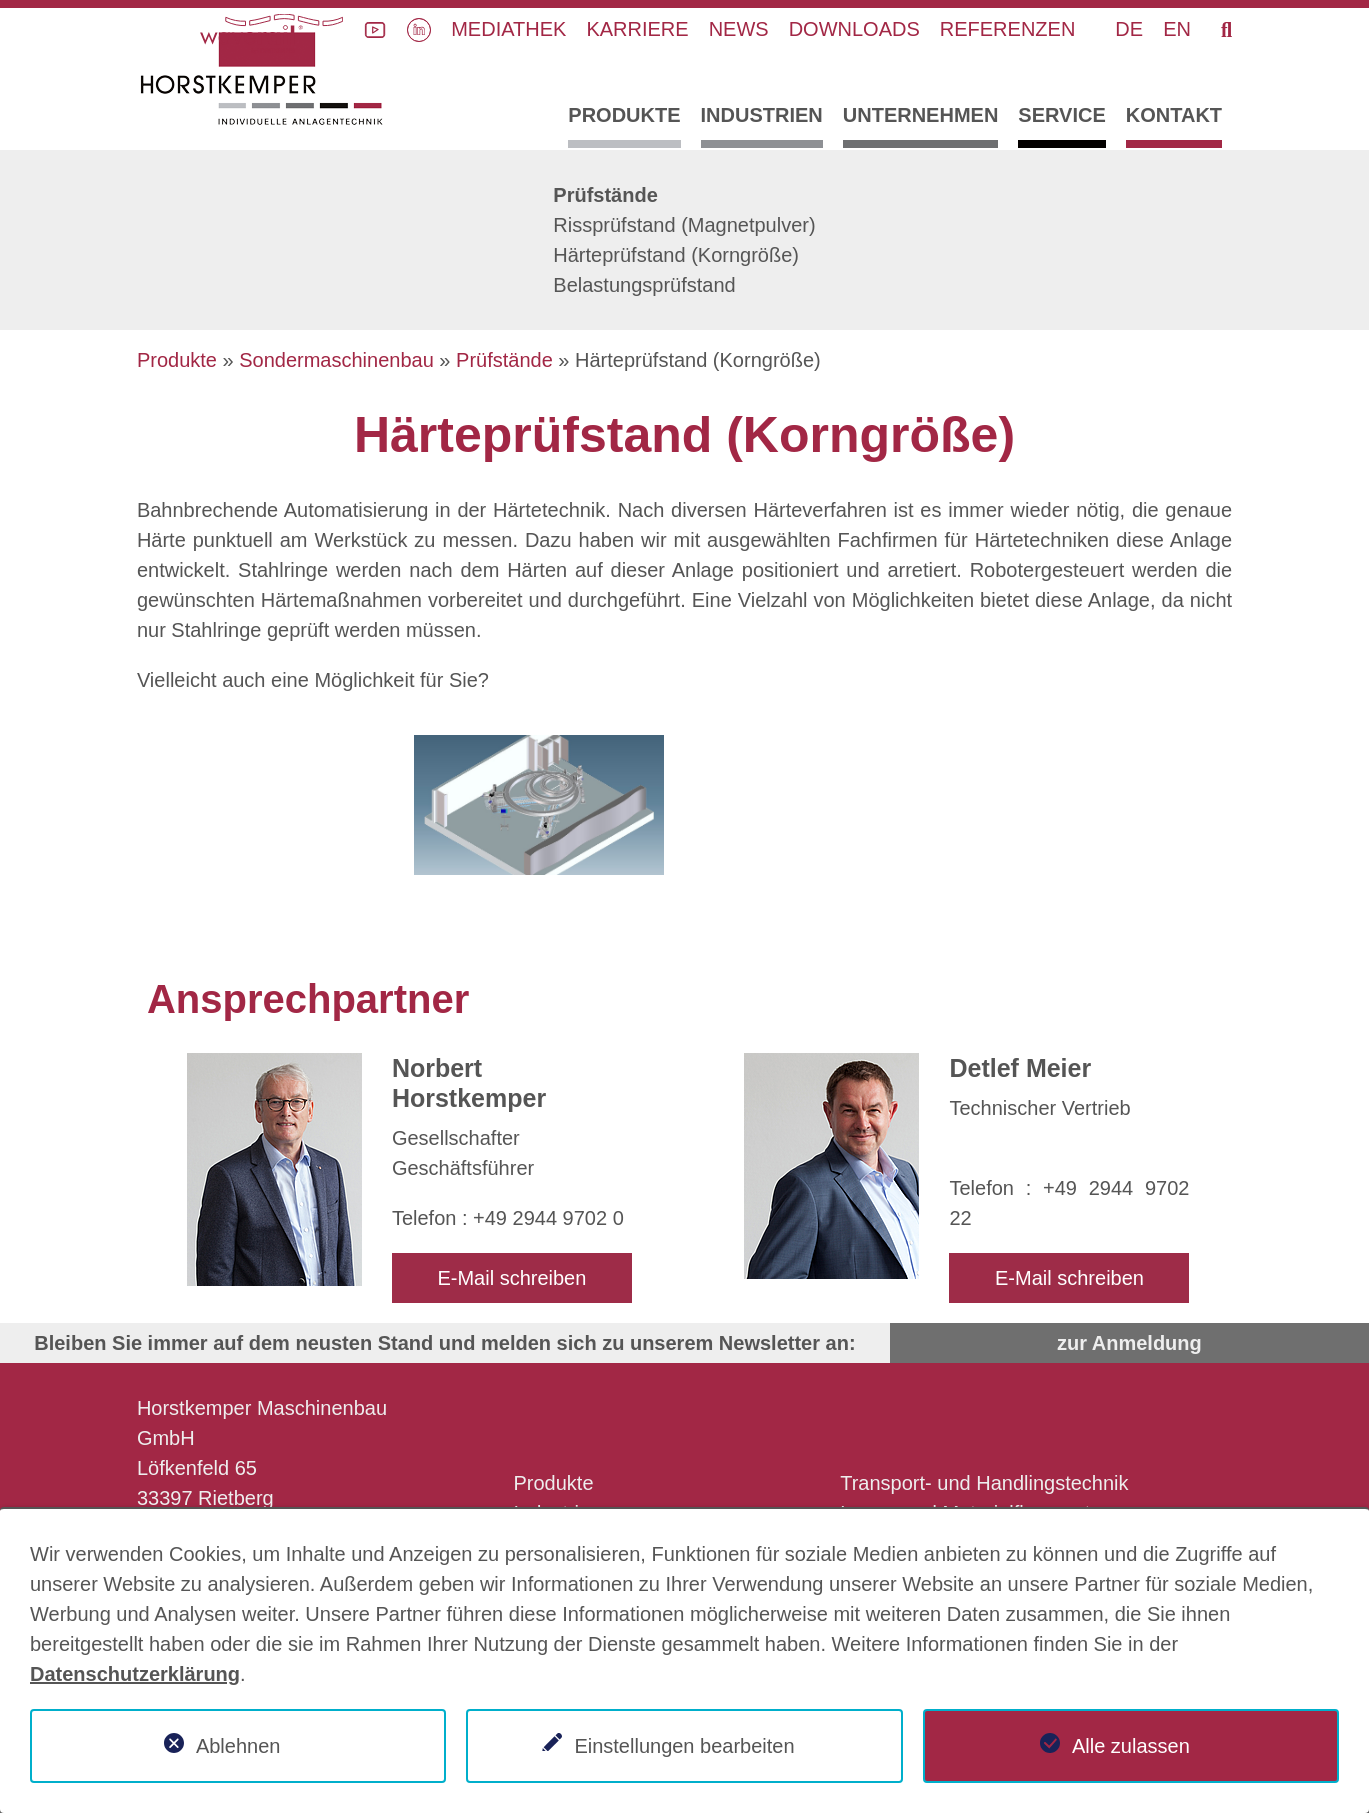 This screenshot has width=1369, height=1813. What do you see at coordinates (676, 255) in the screenshot?
I see `Härteprüfstand (Korngröße)` at bounding box center [676, 255].